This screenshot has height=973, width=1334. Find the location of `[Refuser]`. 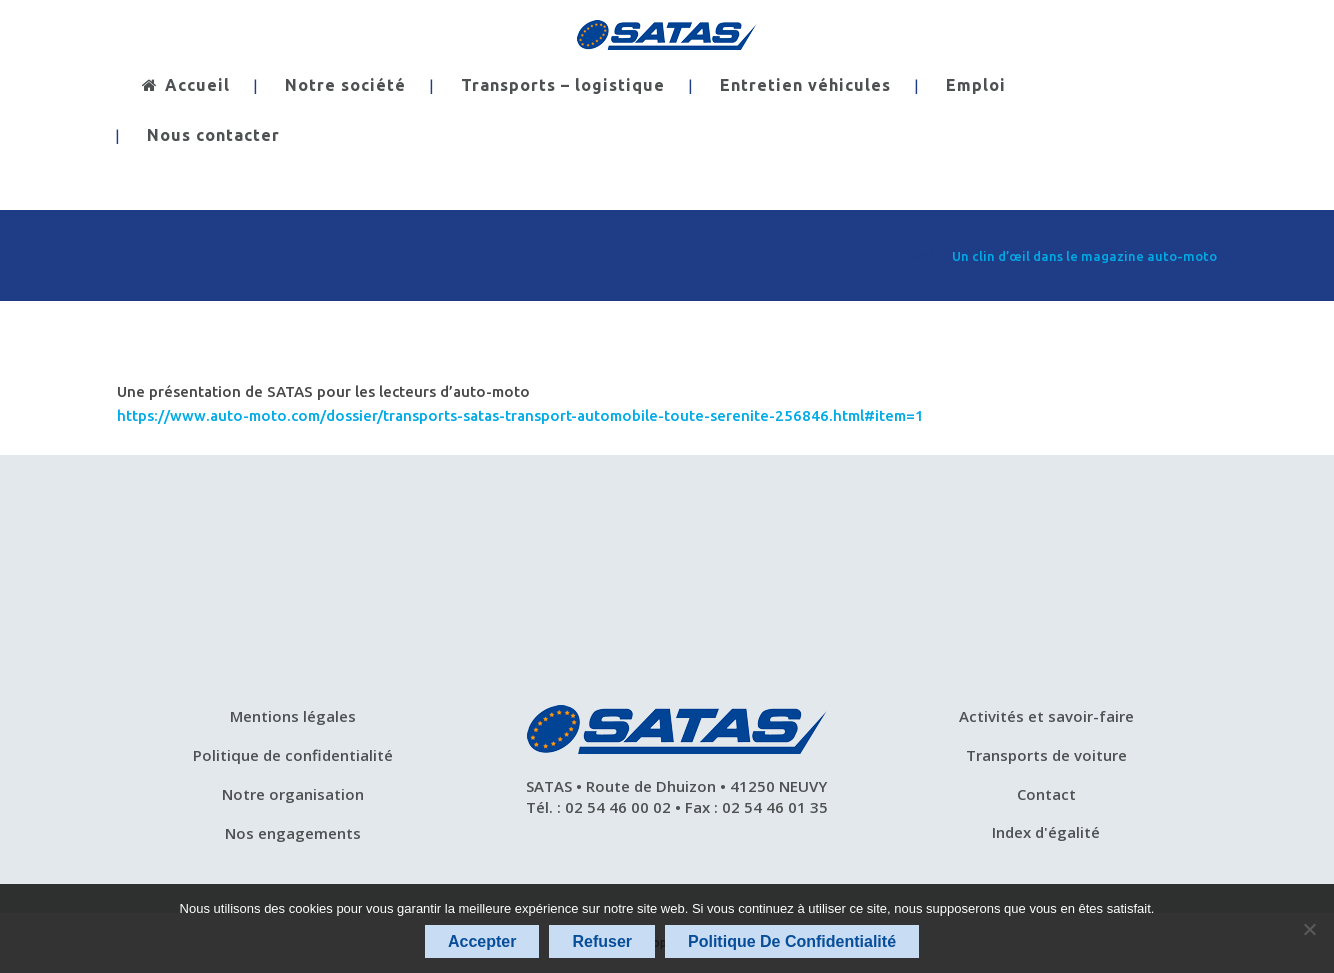

[Refuser] is located at coordinates (1309, 929).